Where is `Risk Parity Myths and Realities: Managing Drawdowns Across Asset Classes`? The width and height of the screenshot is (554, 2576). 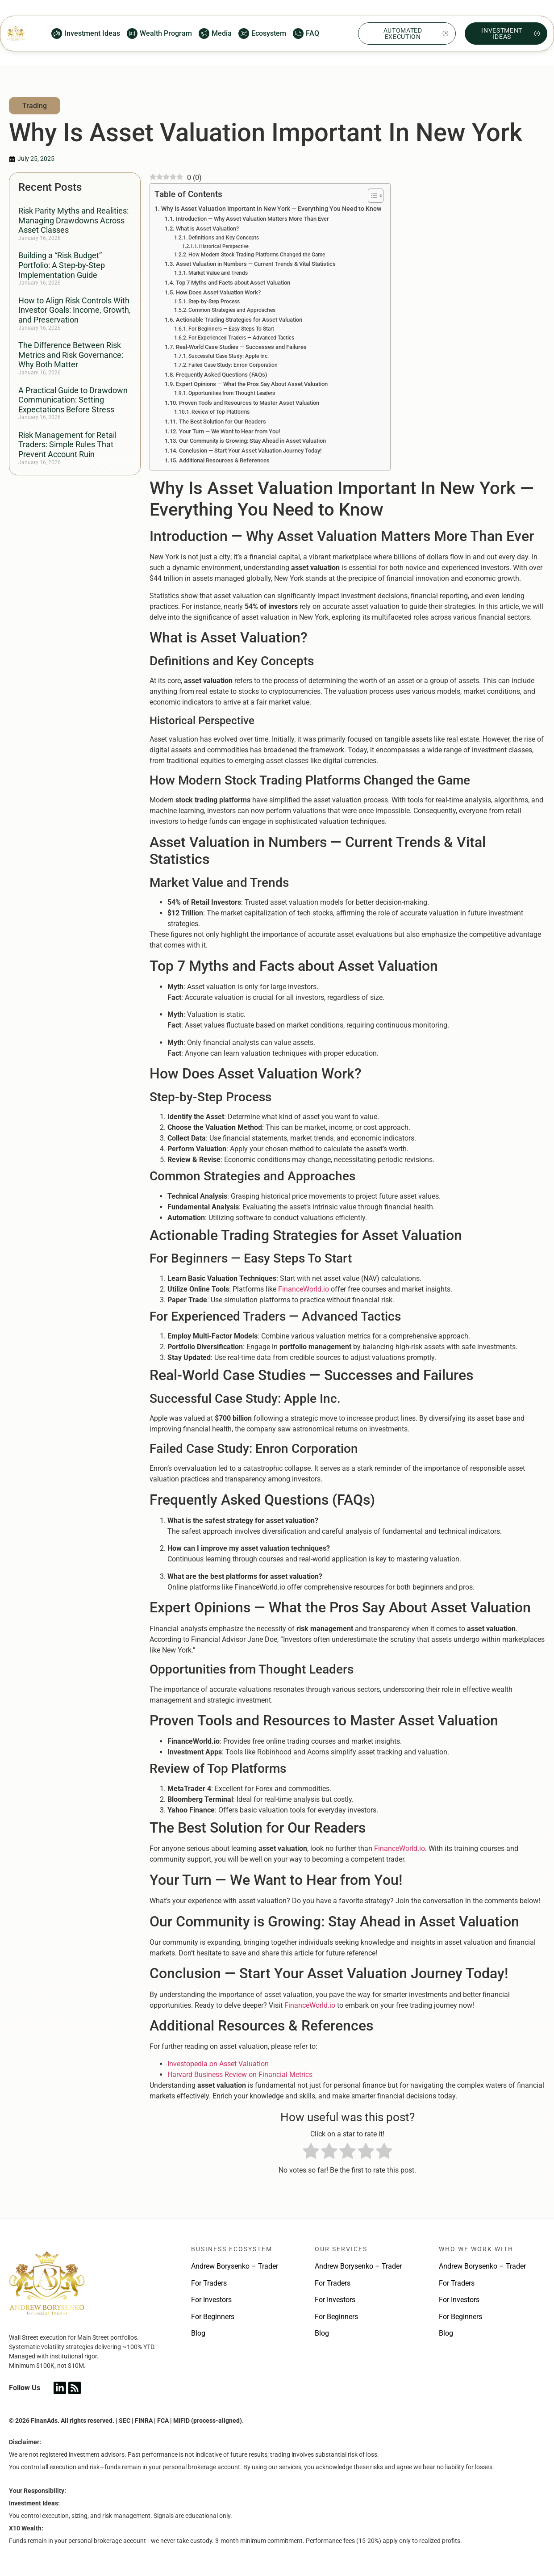
Risk Parity Myths and Realities: Managing Drawdowns Across Asset Classes is located at coordinates (73, 220).